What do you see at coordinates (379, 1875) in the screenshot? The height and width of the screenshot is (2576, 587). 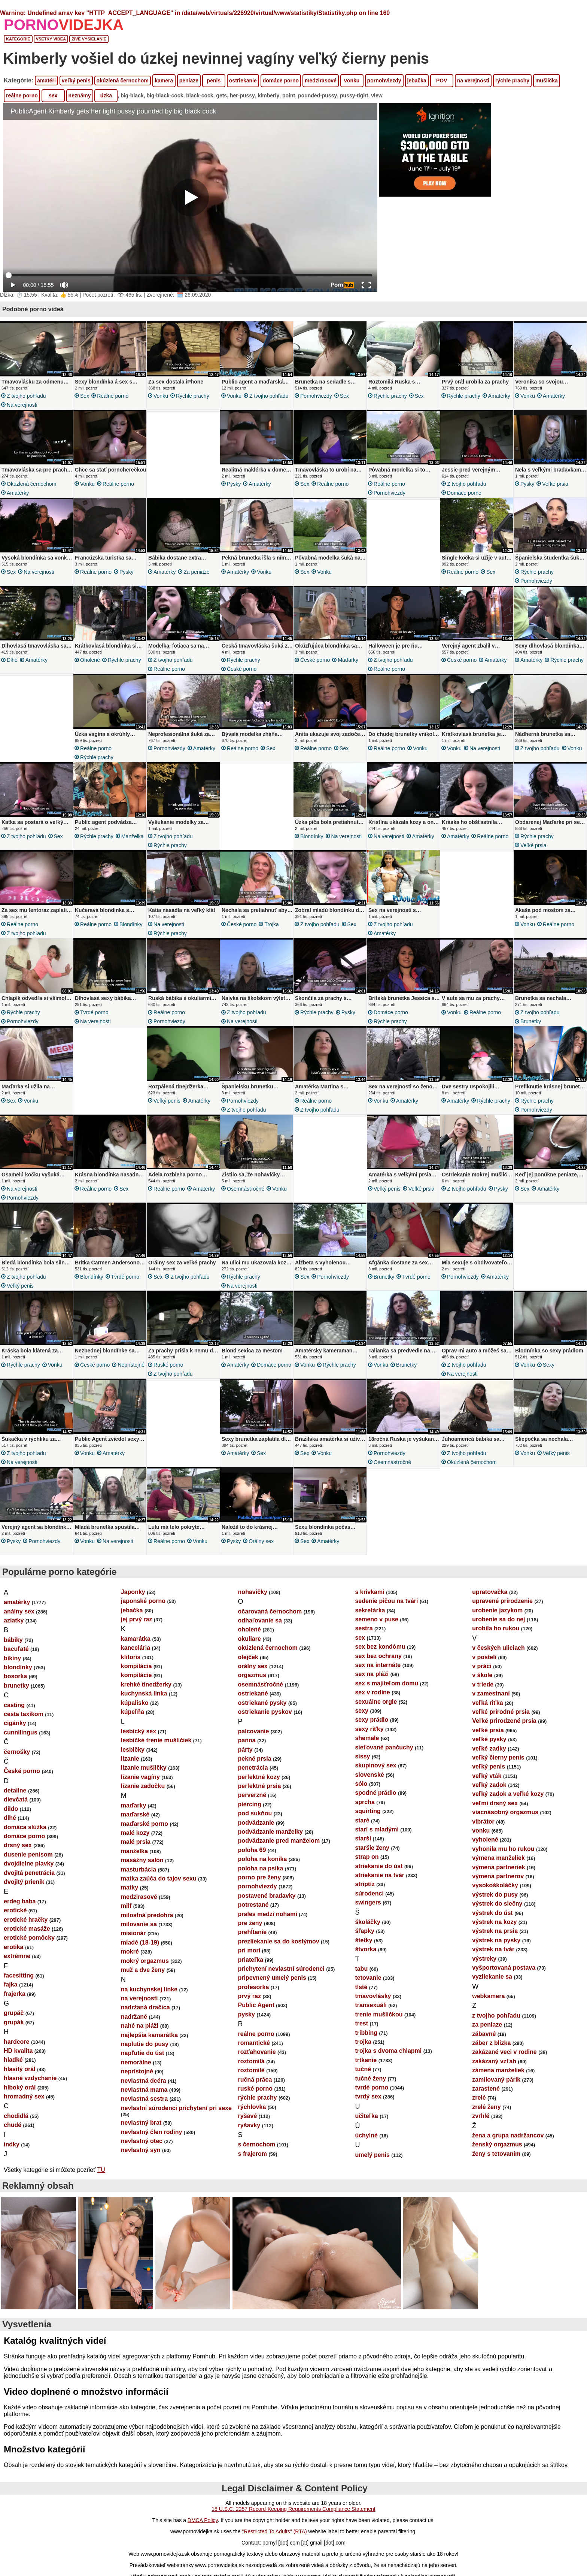 I see `striekanie na tvár` at bounding box center [379, 1875].